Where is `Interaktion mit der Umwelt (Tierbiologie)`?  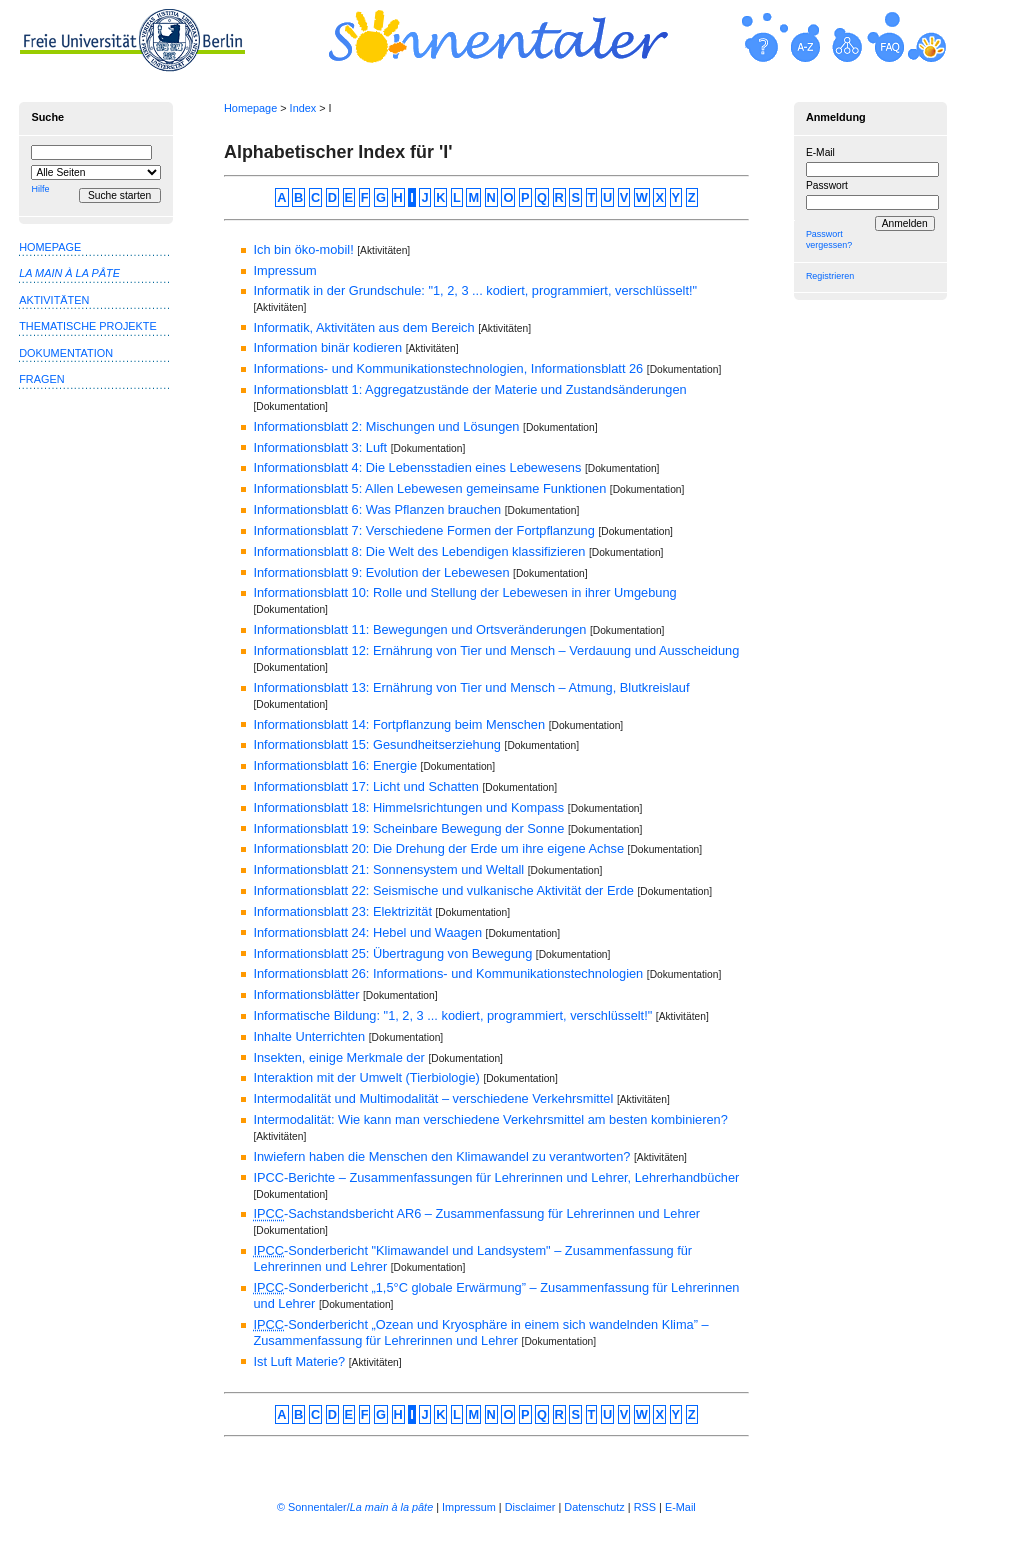 Interaktion mit der Umwelt (Tierbiologie) is located at coordinates (366, 1077).